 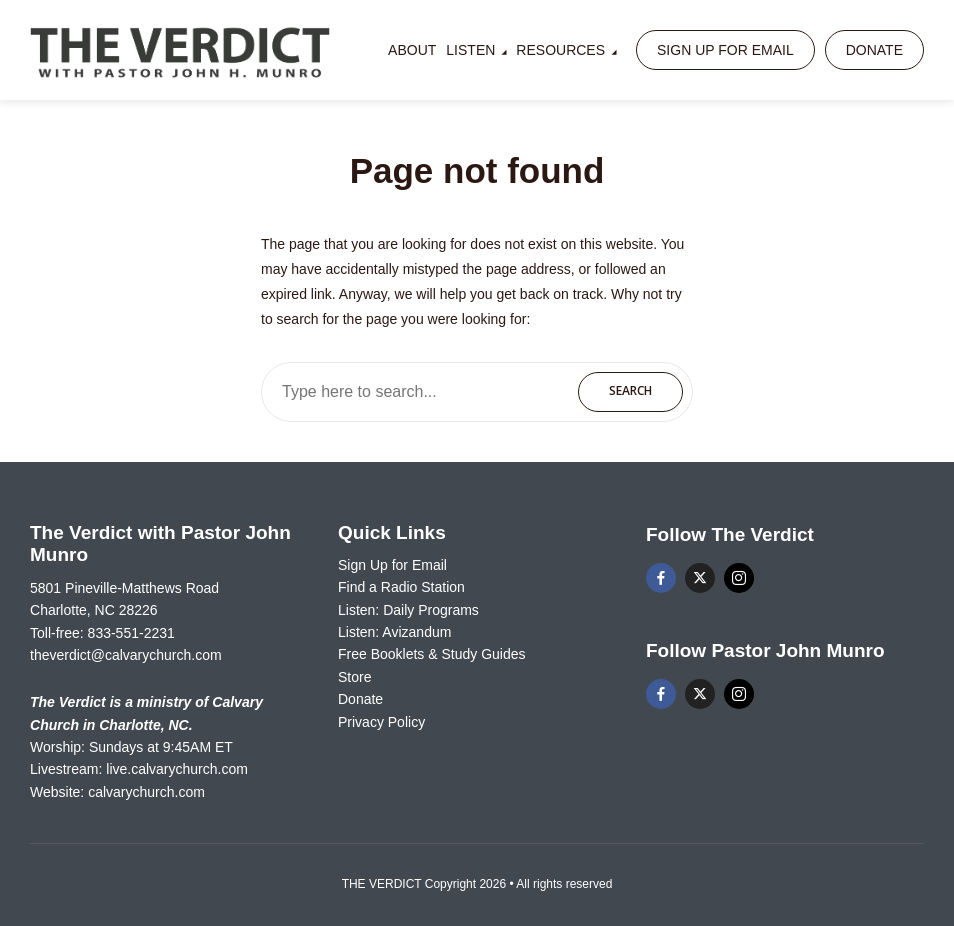 What do you see at coordinates (394, 632) in the screenshot?
I see `Listen: Avizandum` at bounding box center [394, 632].